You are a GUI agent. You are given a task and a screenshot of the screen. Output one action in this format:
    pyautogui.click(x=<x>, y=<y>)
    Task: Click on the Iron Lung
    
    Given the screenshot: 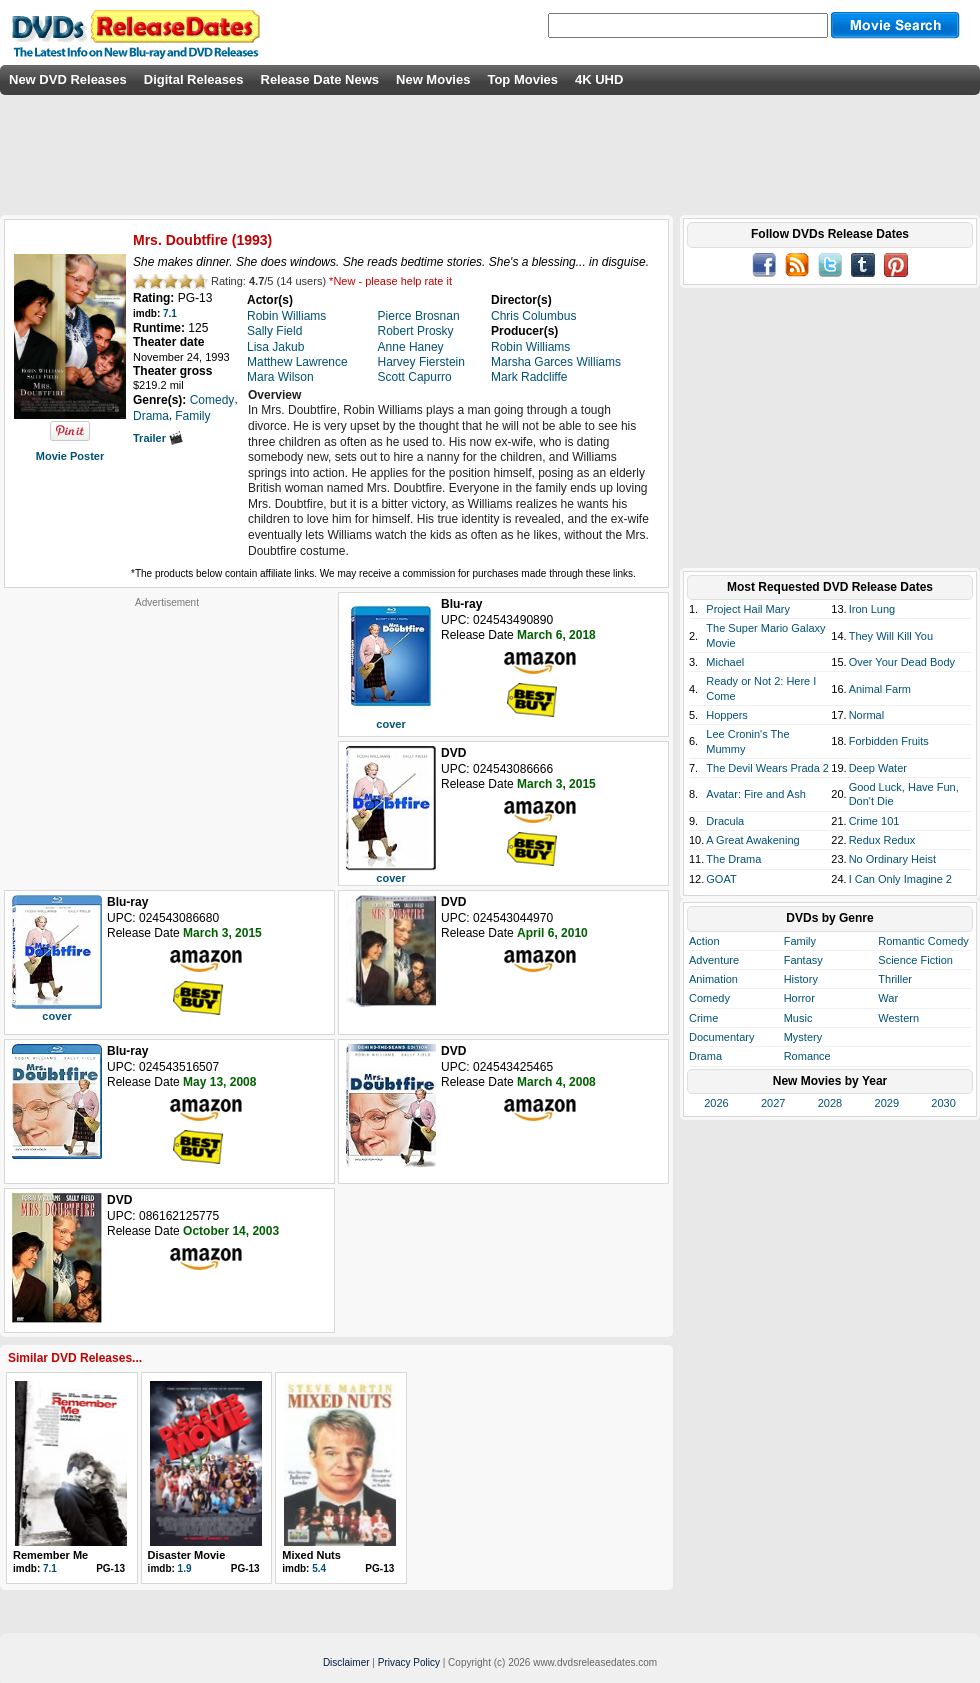 What is the action you would take?
    pyautogui.click(x=872, y=609)
    